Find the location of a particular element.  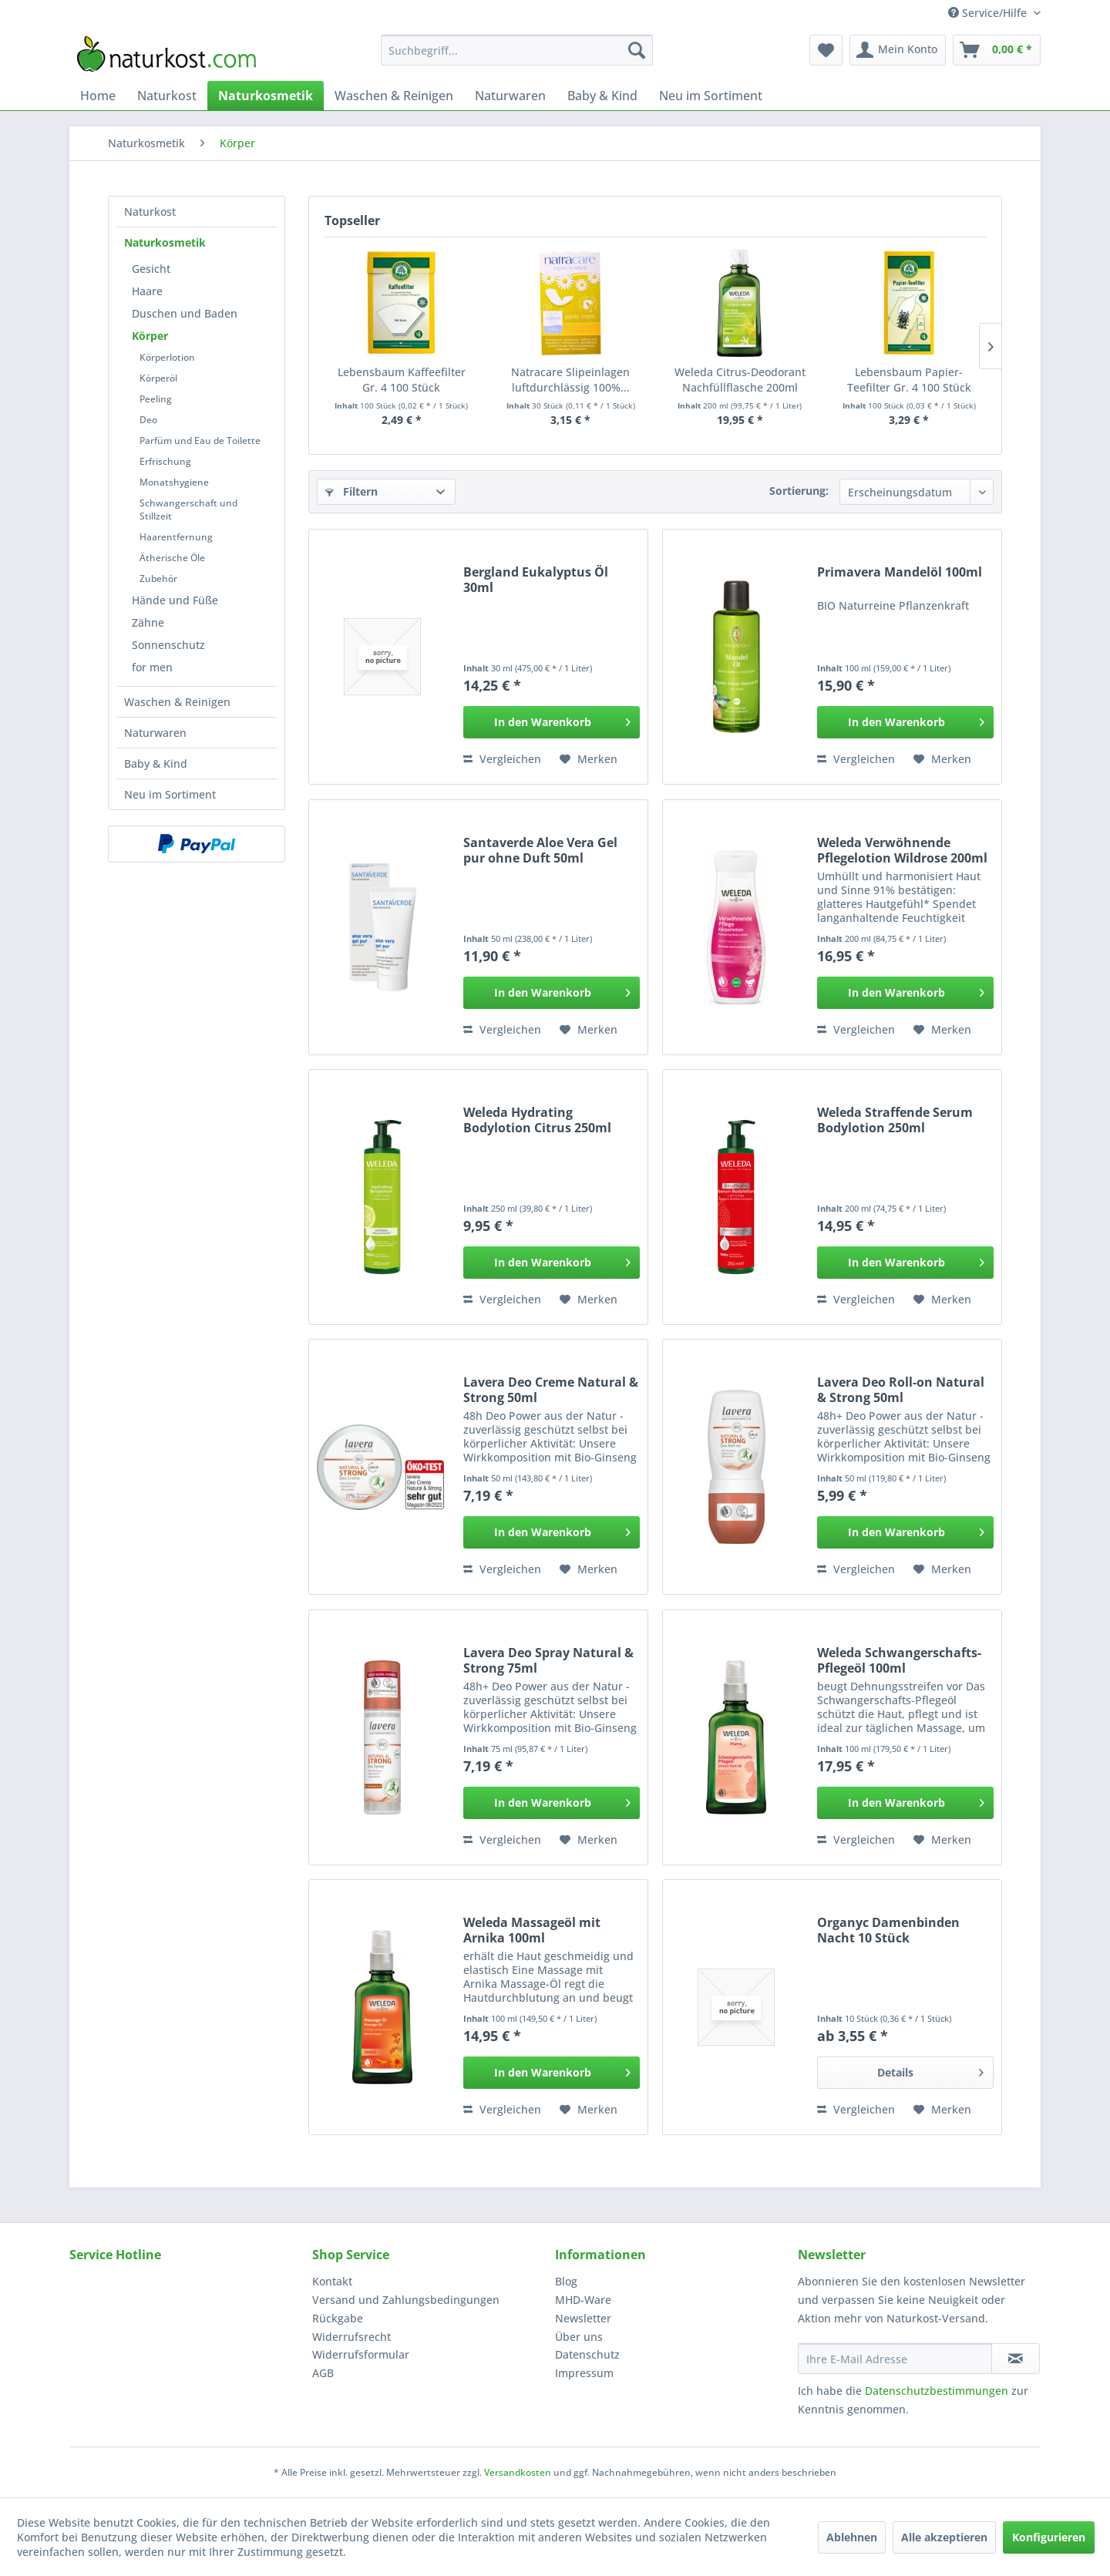

Weleda Massageöl mit Arnika 100ml is located at coordinates (531, 1930).